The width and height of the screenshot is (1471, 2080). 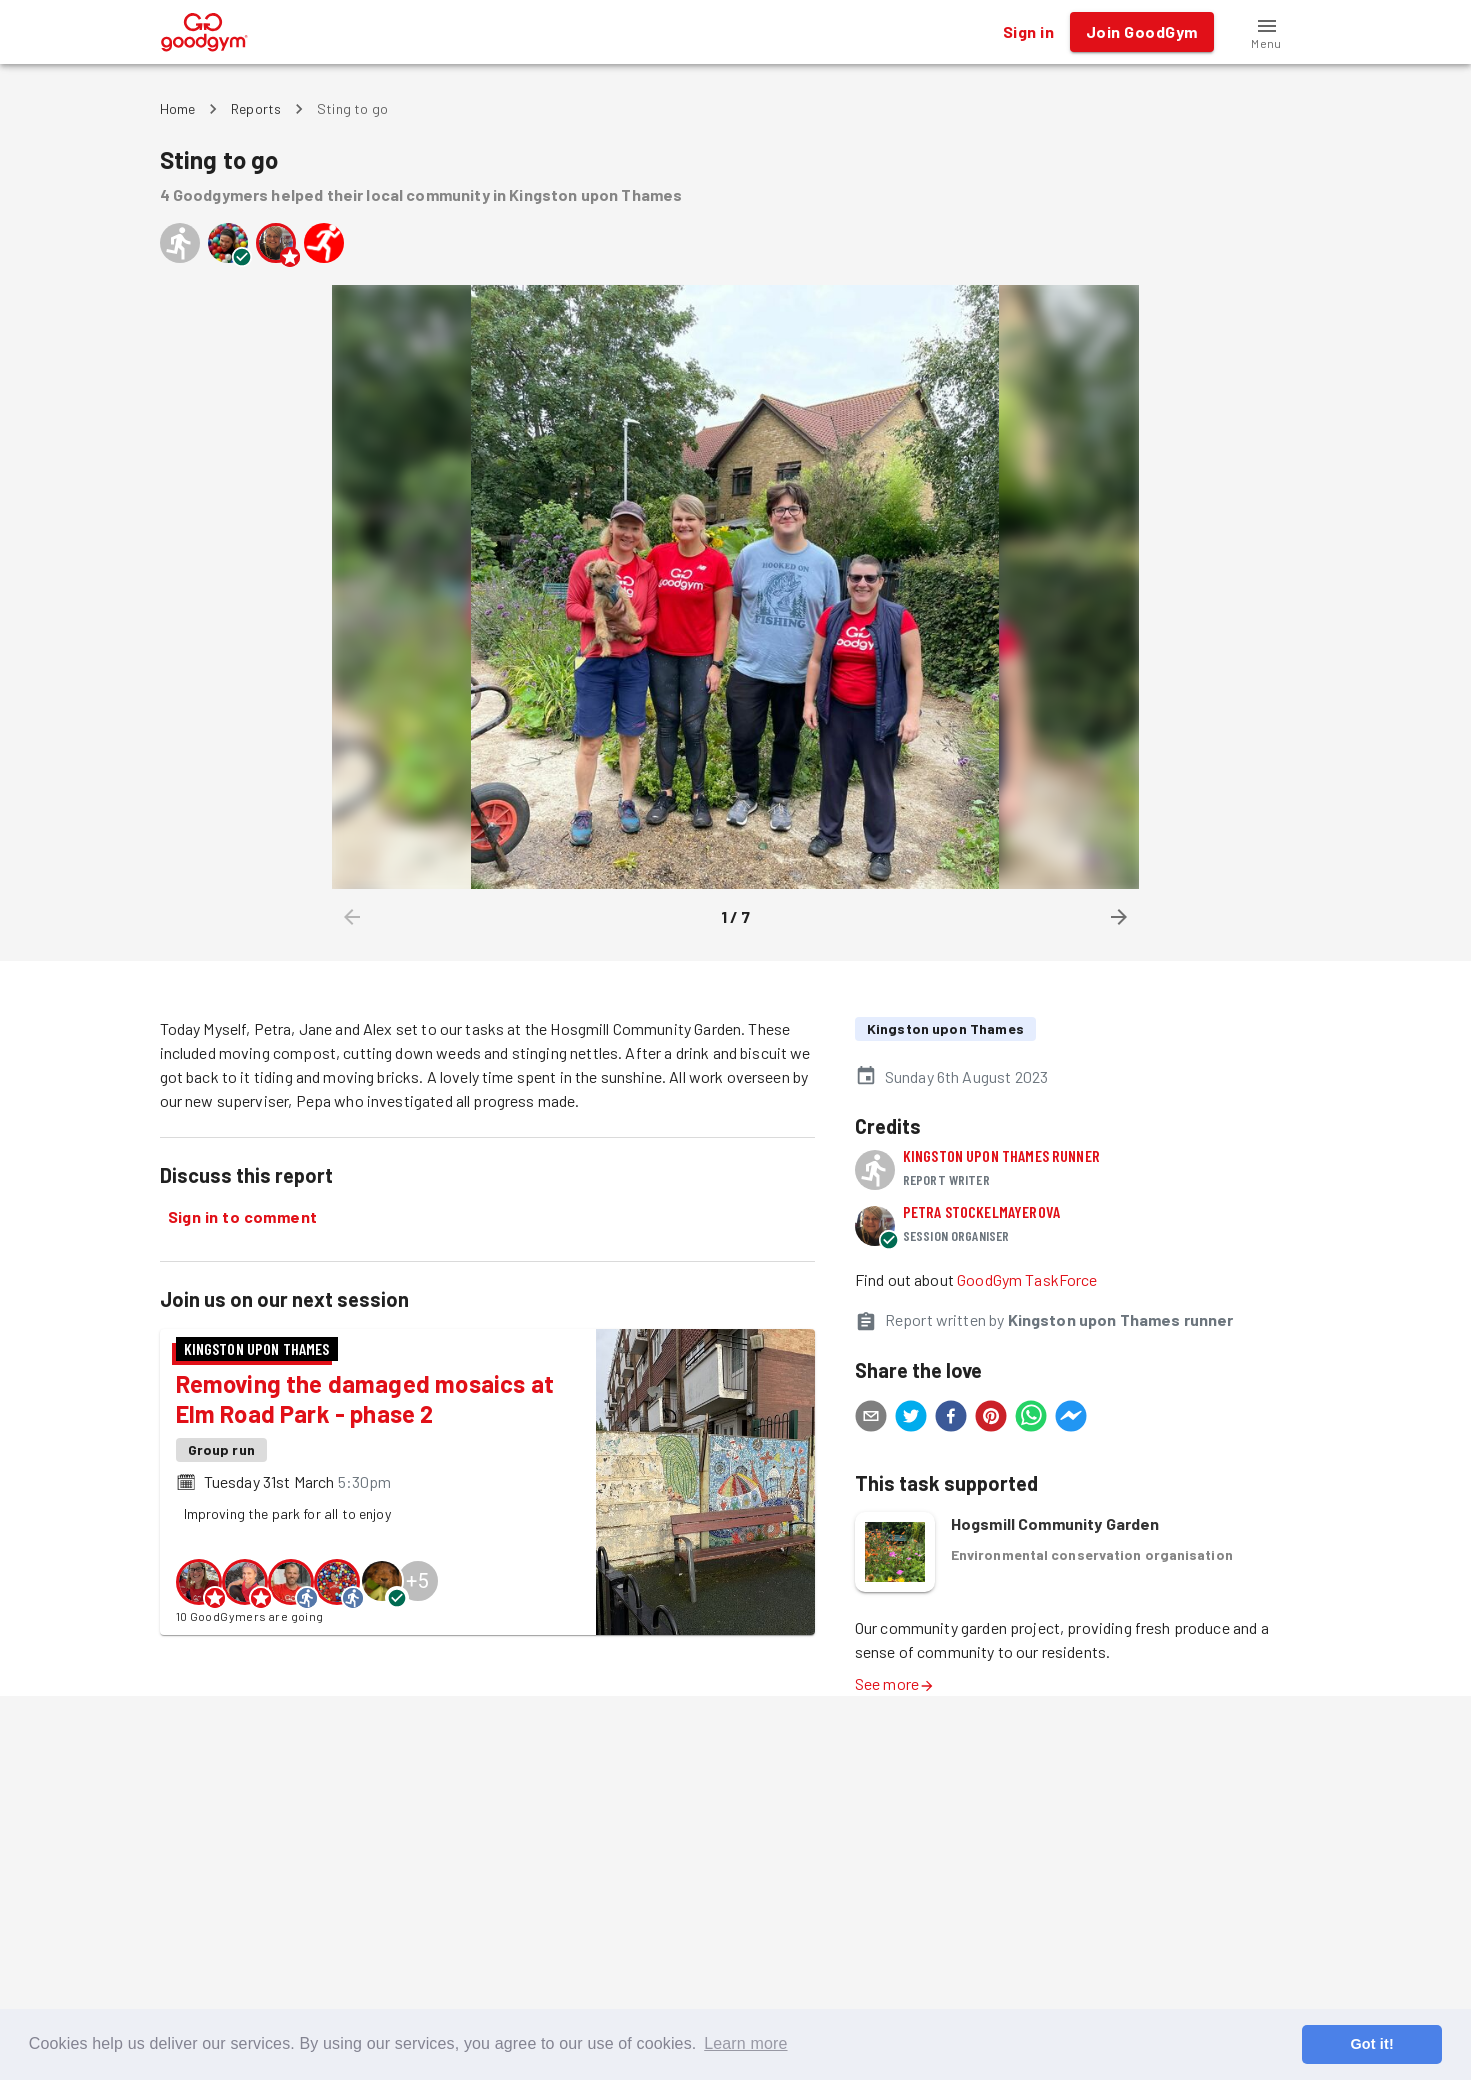 I want to click on Got it! [button], so click(x=1371, y=2044).